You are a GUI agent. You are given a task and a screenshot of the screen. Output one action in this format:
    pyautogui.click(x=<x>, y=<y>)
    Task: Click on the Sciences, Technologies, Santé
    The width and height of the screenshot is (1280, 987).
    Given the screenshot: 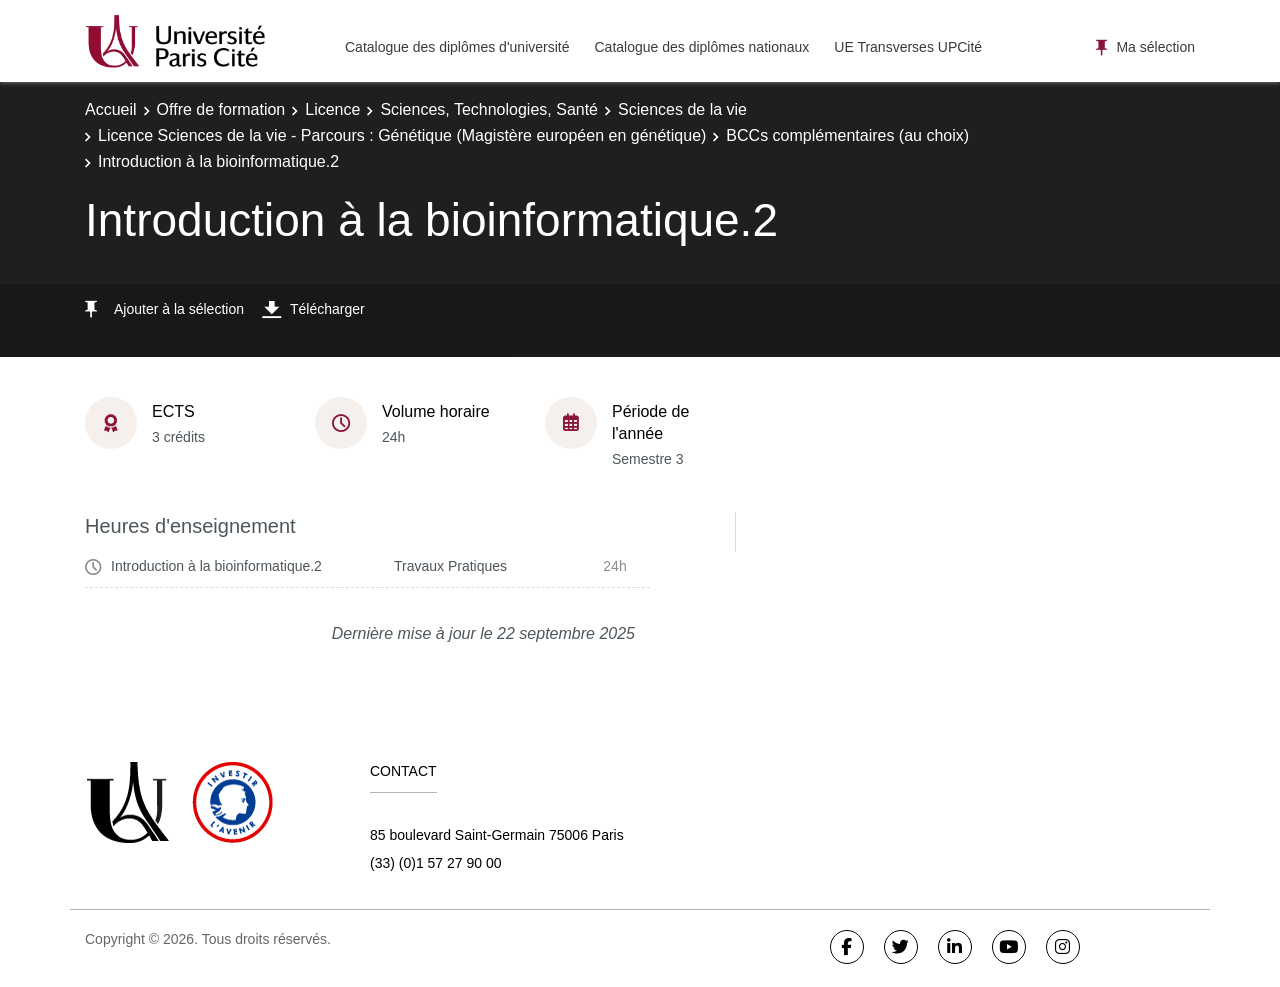 What is the action you would take?
    pyautogui.click(x=489, y=109)
    